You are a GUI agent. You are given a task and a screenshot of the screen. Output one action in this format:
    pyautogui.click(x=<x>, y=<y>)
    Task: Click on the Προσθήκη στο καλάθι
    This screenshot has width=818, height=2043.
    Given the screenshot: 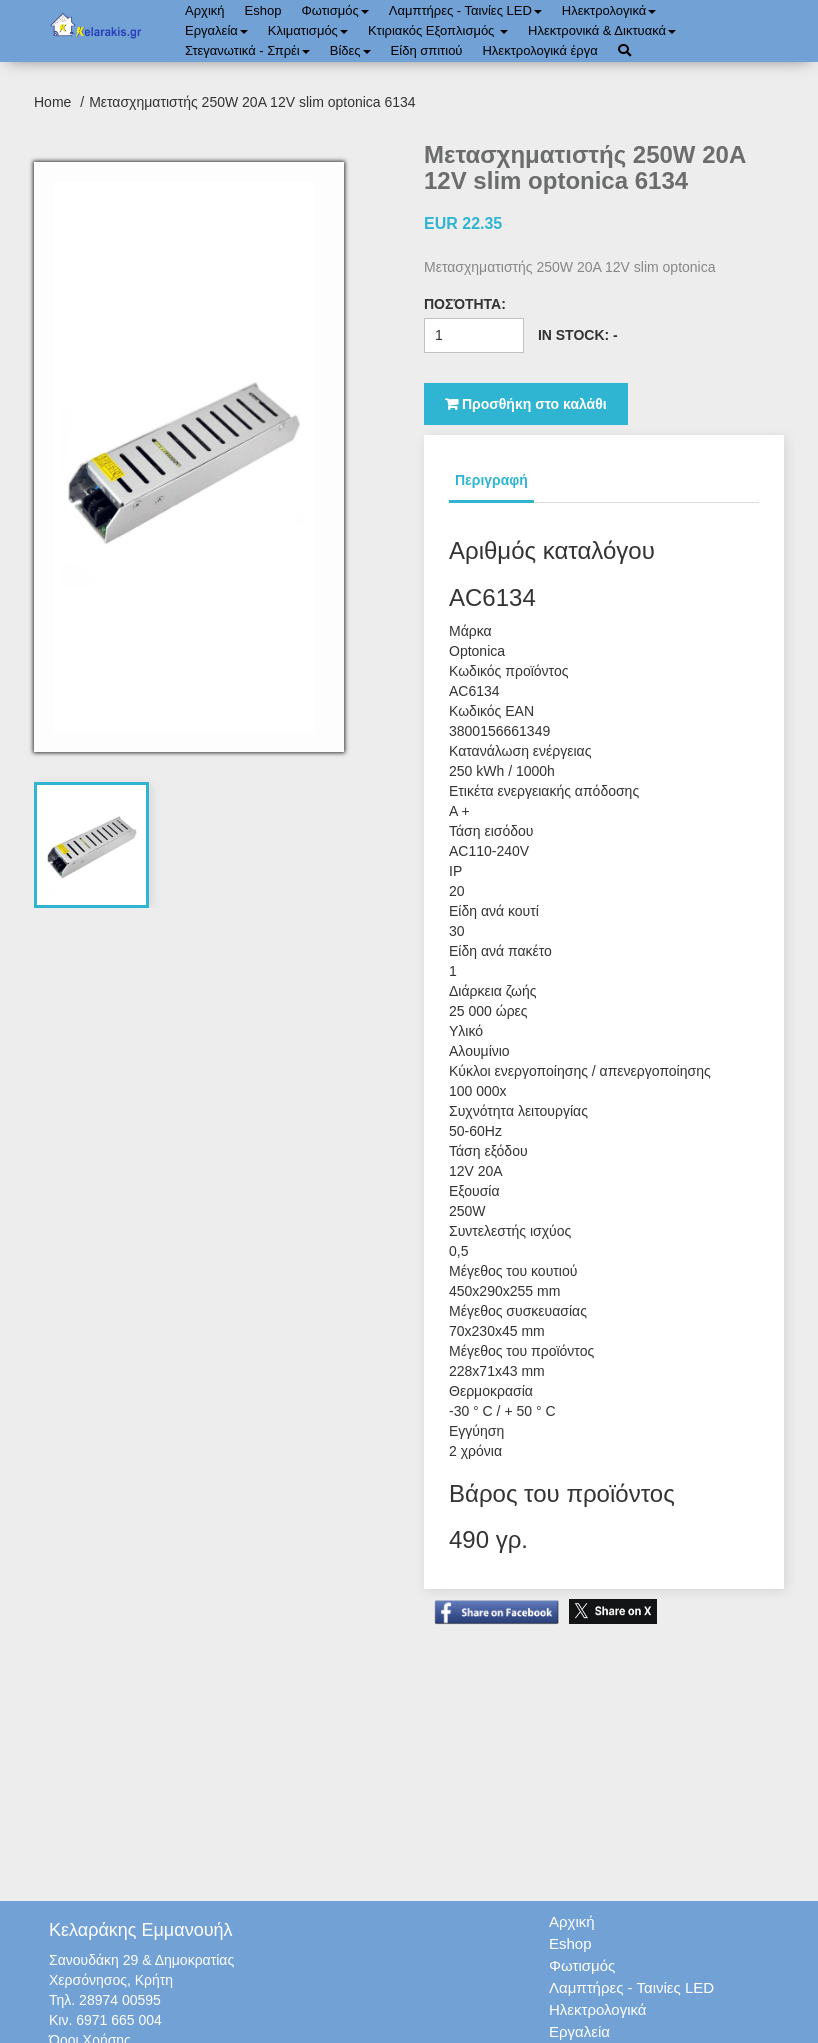 What is the action you would take?
    pyautogui.click(x=526, y=404)
    